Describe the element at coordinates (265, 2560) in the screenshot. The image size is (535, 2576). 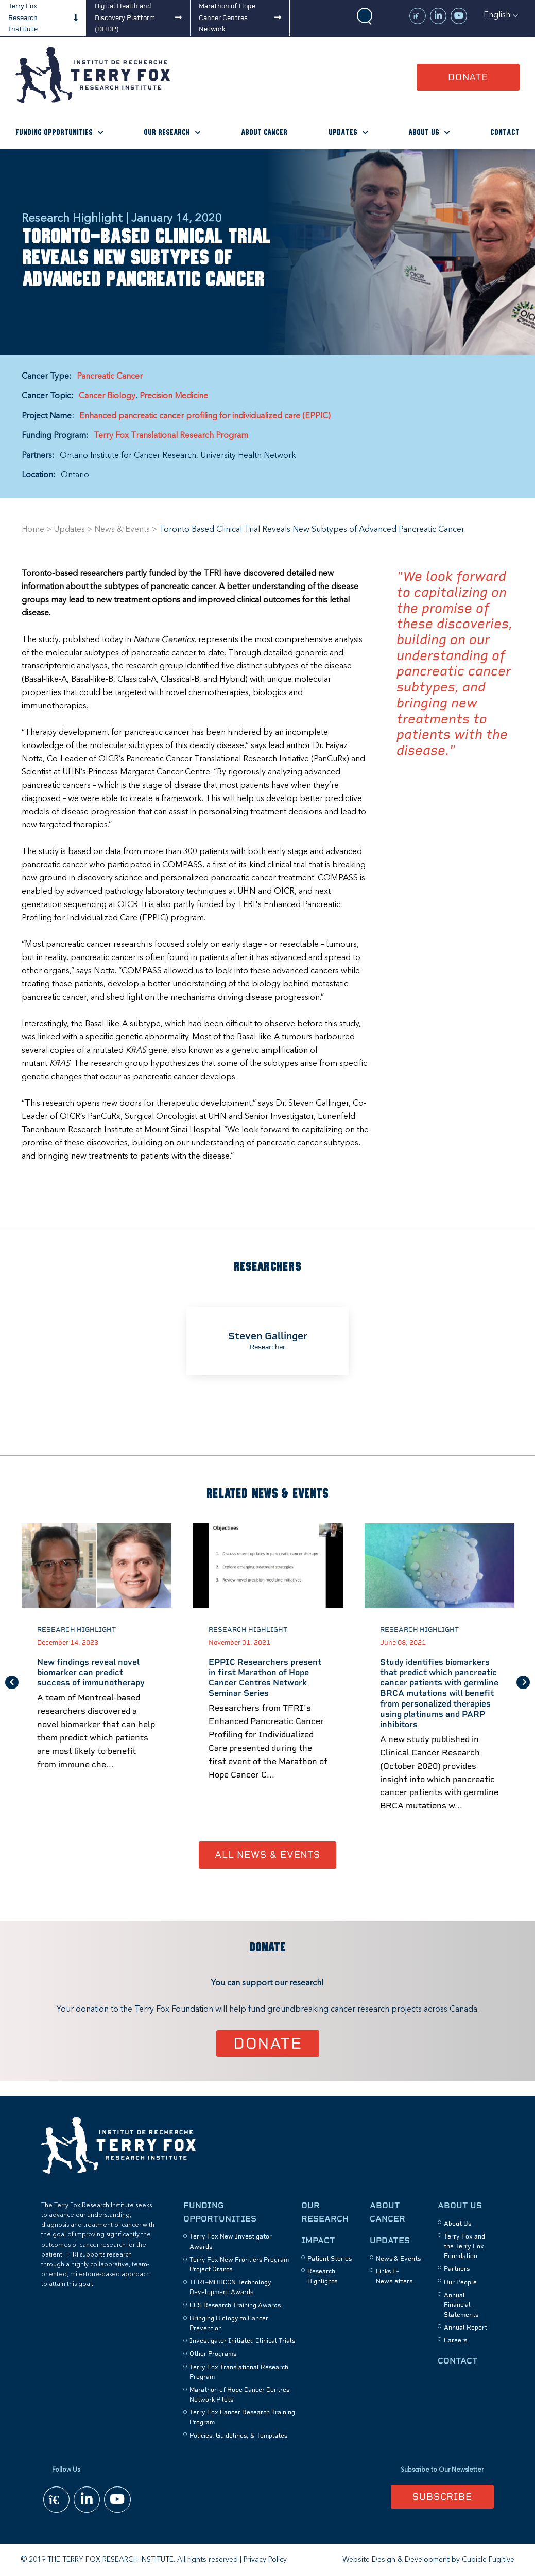
I see `Privacy Policy` at that location.